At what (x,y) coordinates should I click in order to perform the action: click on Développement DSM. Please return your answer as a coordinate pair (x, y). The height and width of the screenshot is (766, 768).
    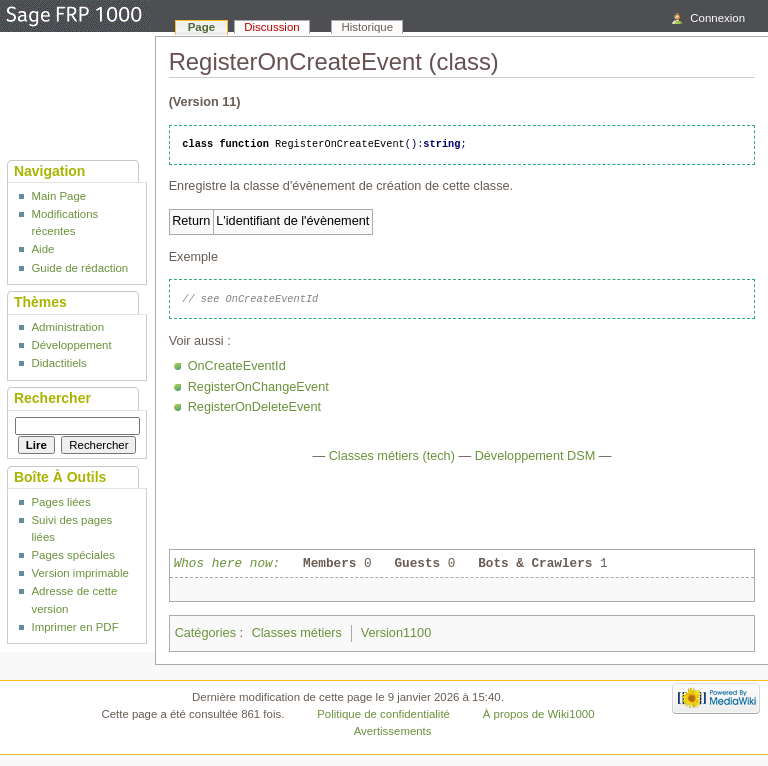
    Looking at the image, I should click on (535, 456).